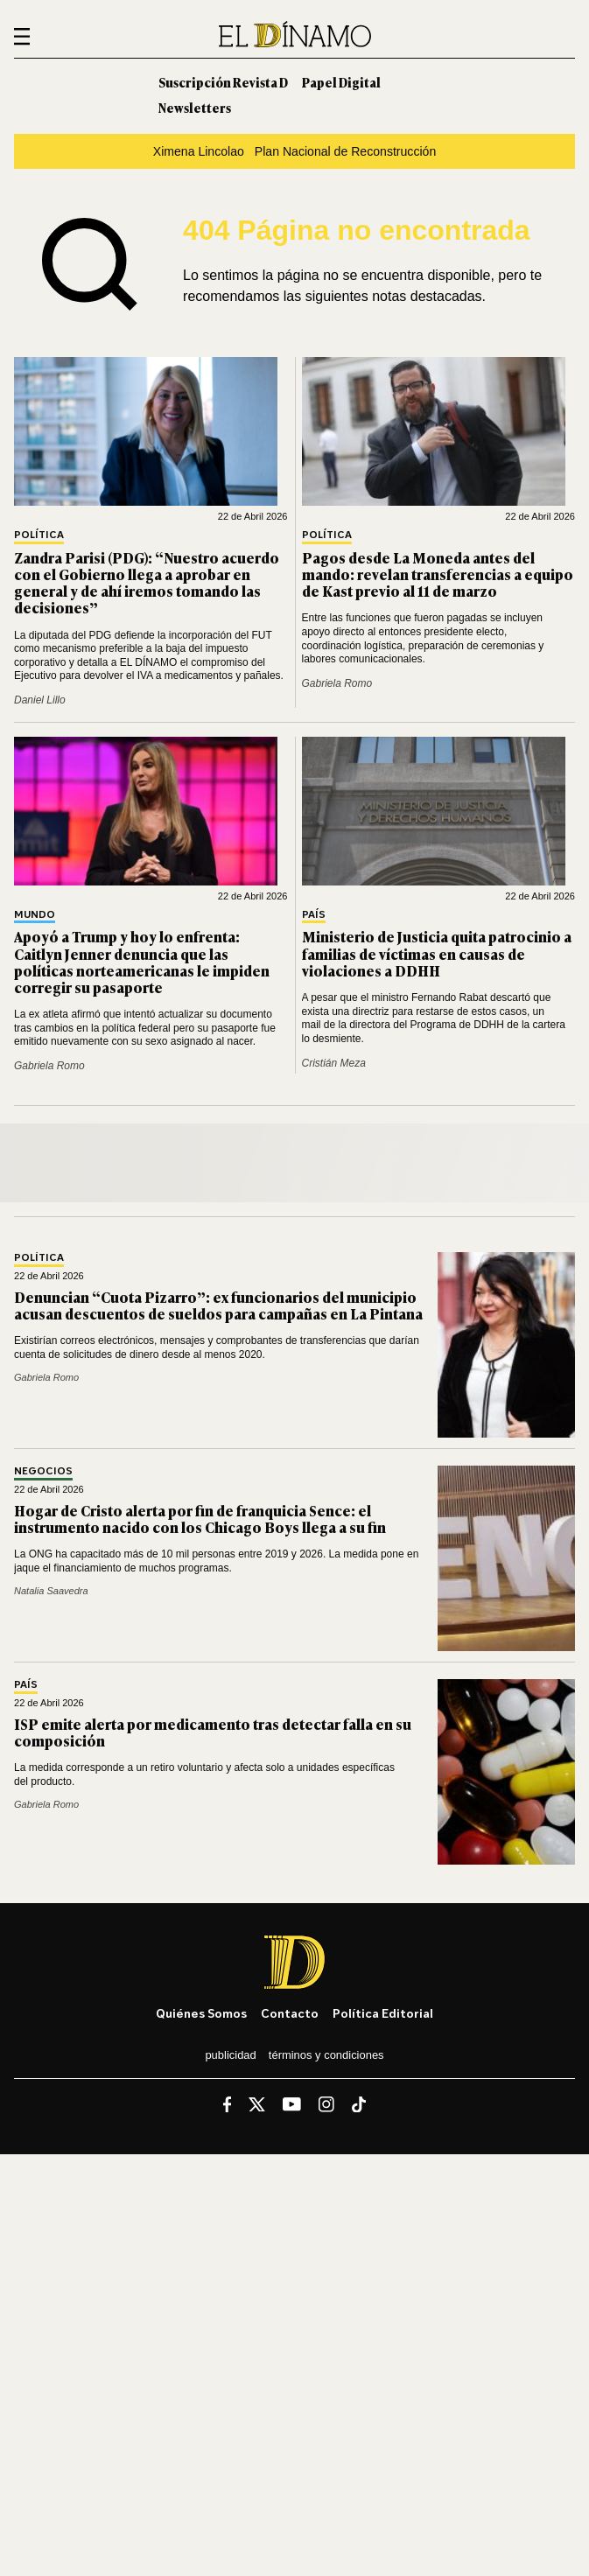  Describe the element at coordinates (51, 1591) in the screenshot. I see `Natalia Saavedra` at that location.